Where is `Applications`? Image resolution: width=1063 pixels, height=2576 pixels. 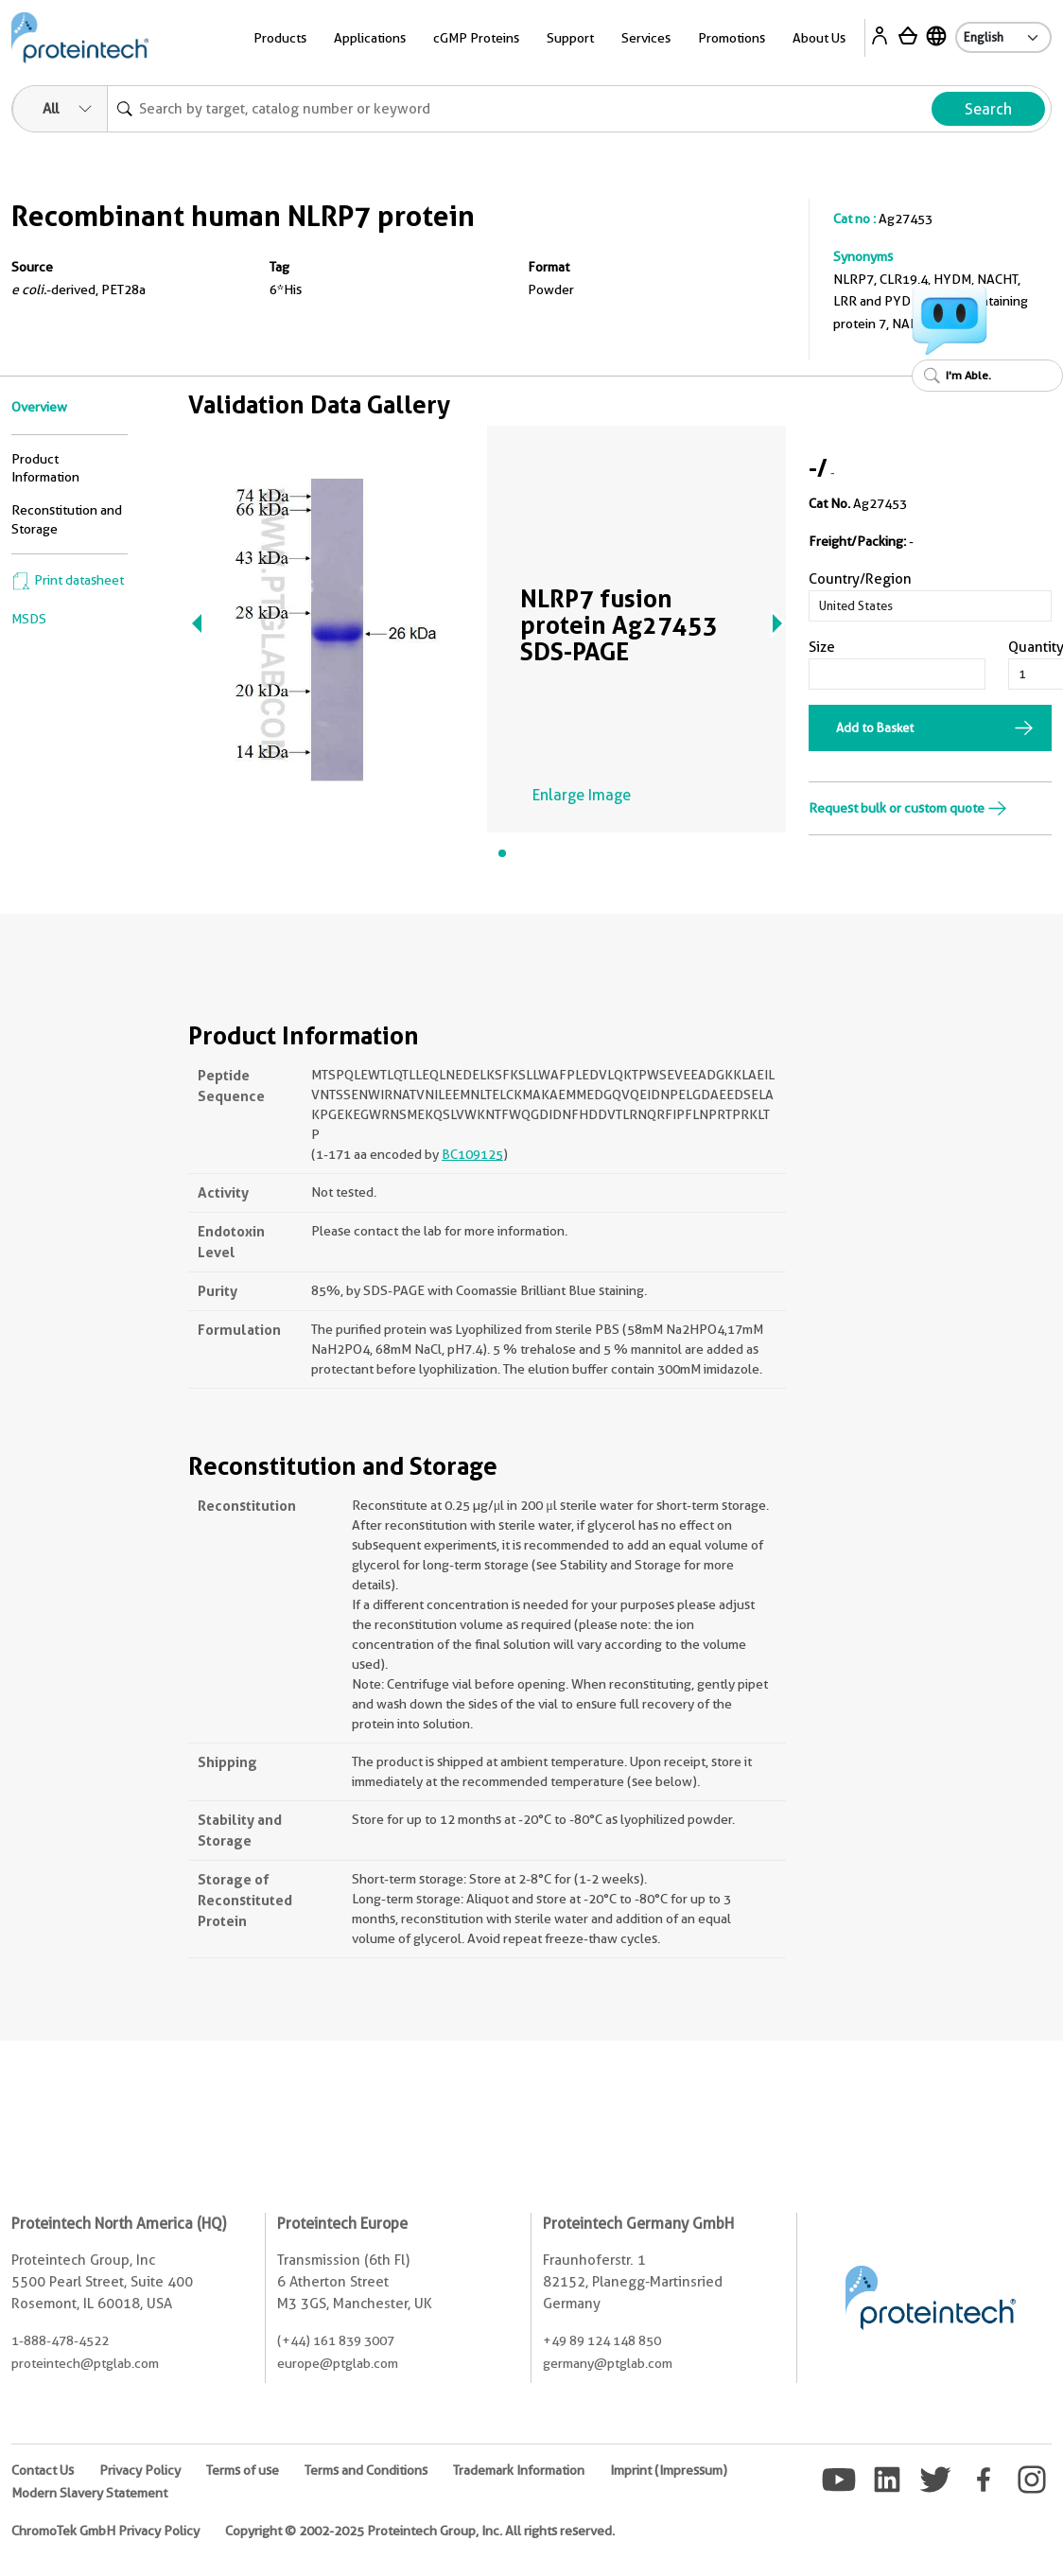 Applications is located at coordinates (370, 37).